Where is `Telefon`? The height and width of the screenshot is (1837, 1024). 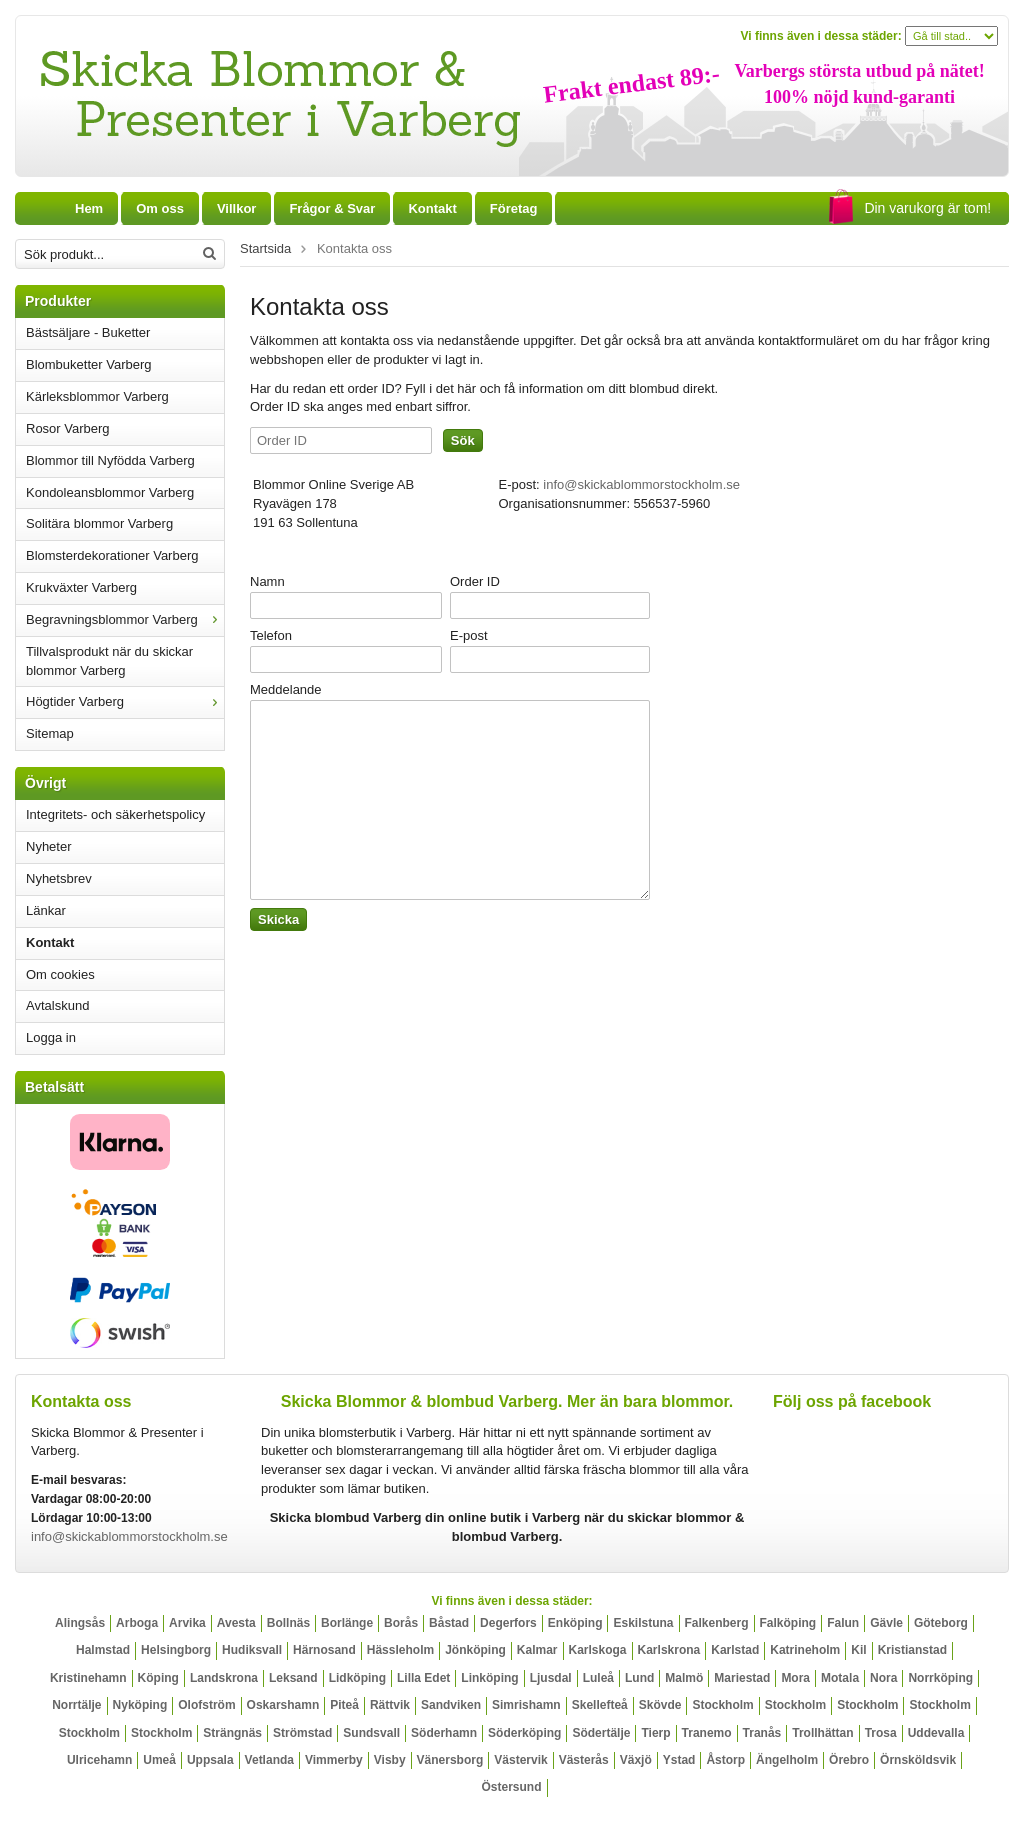 Telefon is located at coordinates (271, 635).